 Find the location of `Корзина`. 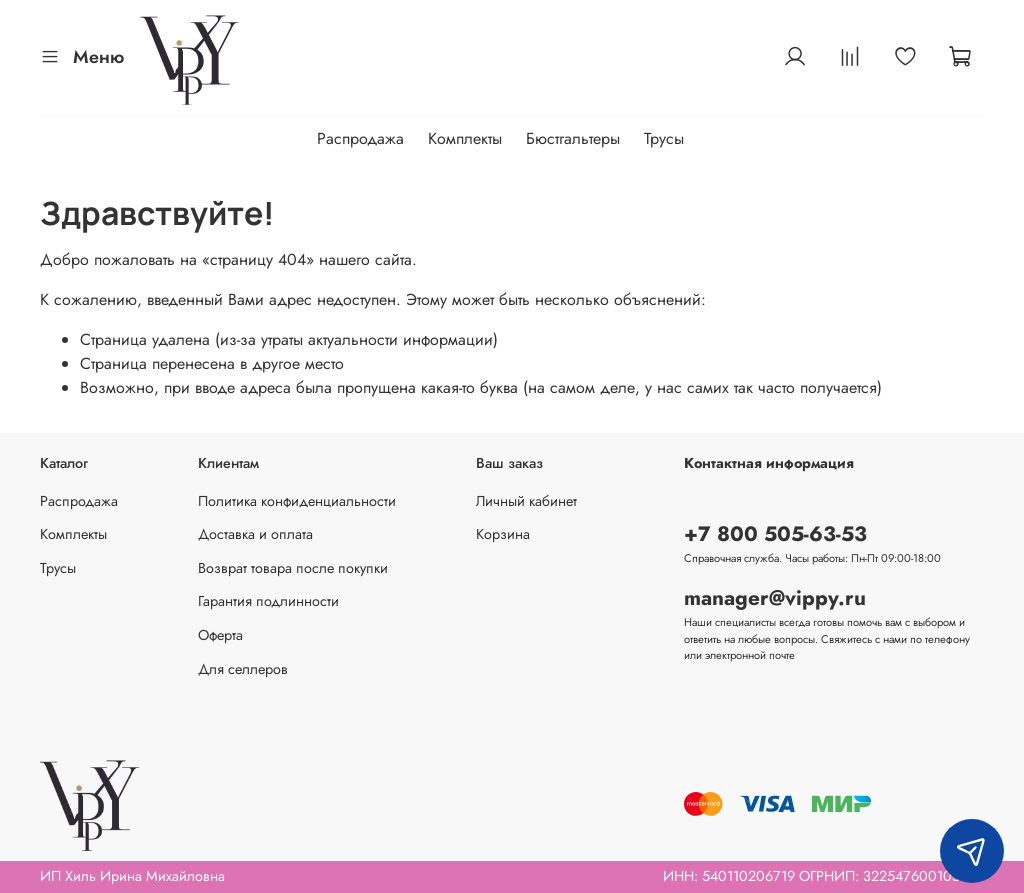

Корзина is located at coordinates (503, 534).